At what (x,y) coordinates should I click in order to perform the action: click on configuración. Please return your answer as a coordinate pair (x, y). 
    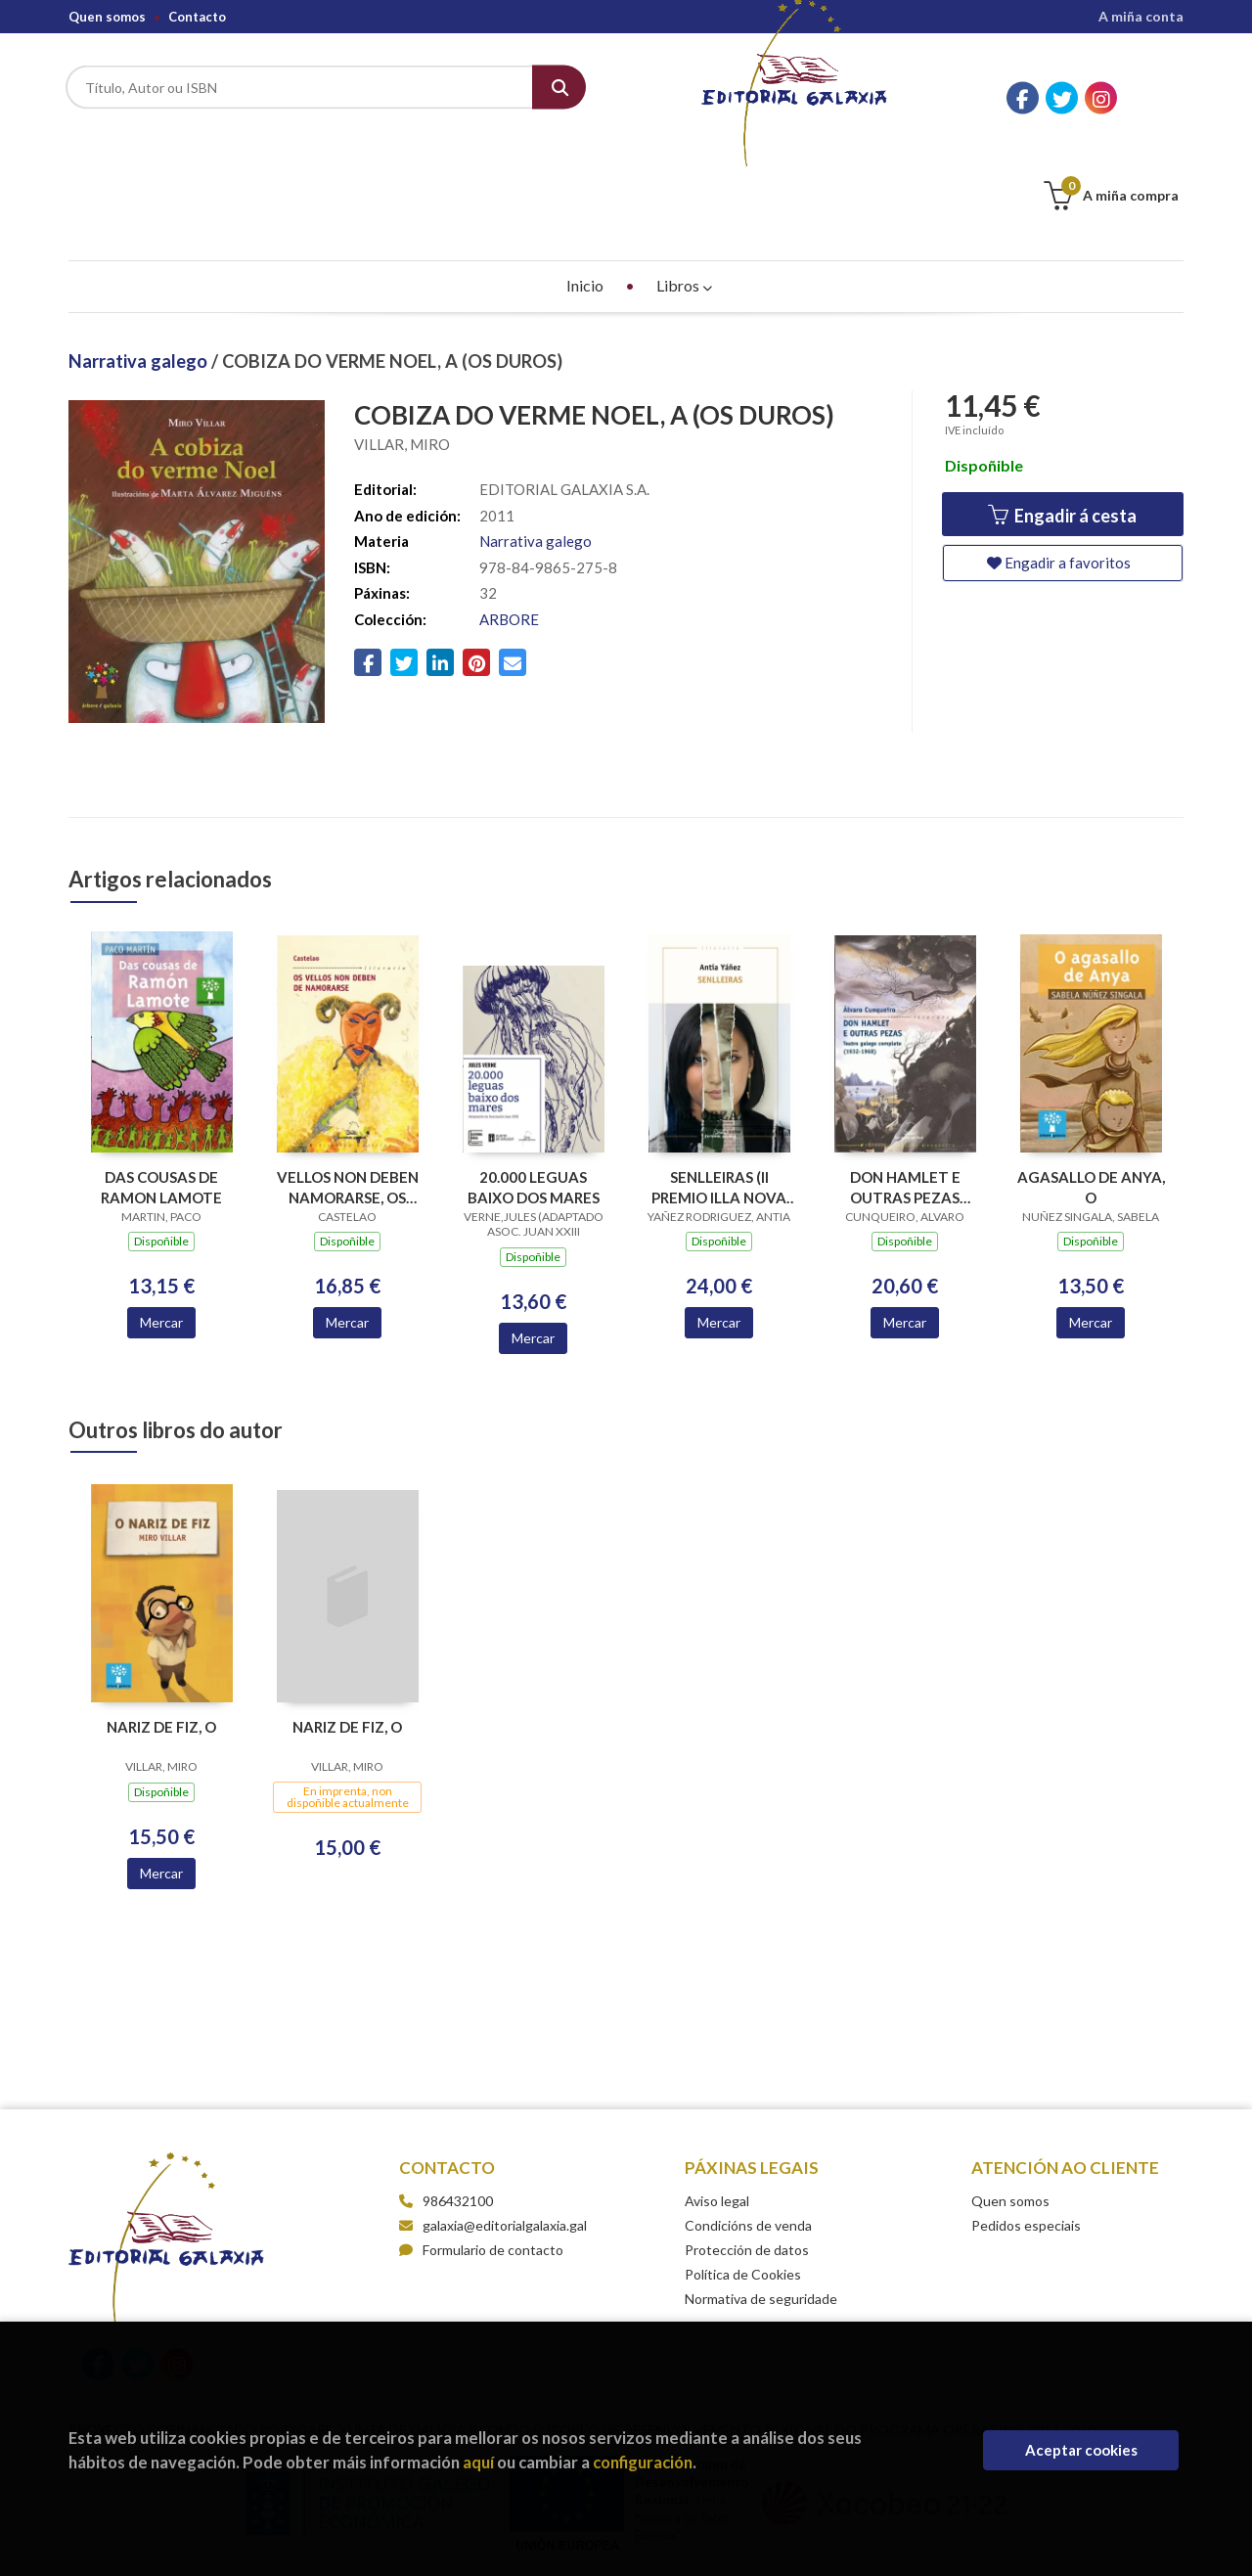
    Looking at the image, I should click on (643, 2462).